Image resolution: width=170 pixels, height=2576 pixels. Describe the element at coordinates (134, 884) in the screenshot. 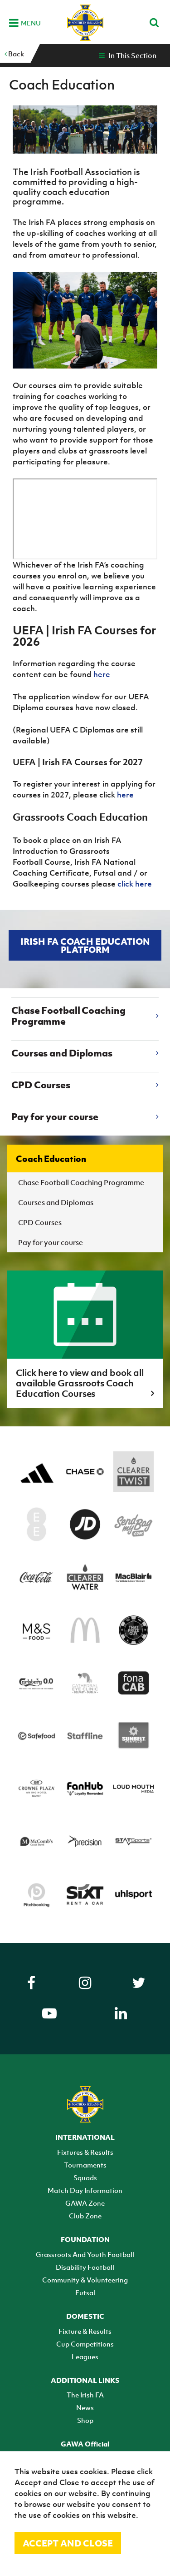

I see `click here` at that location.